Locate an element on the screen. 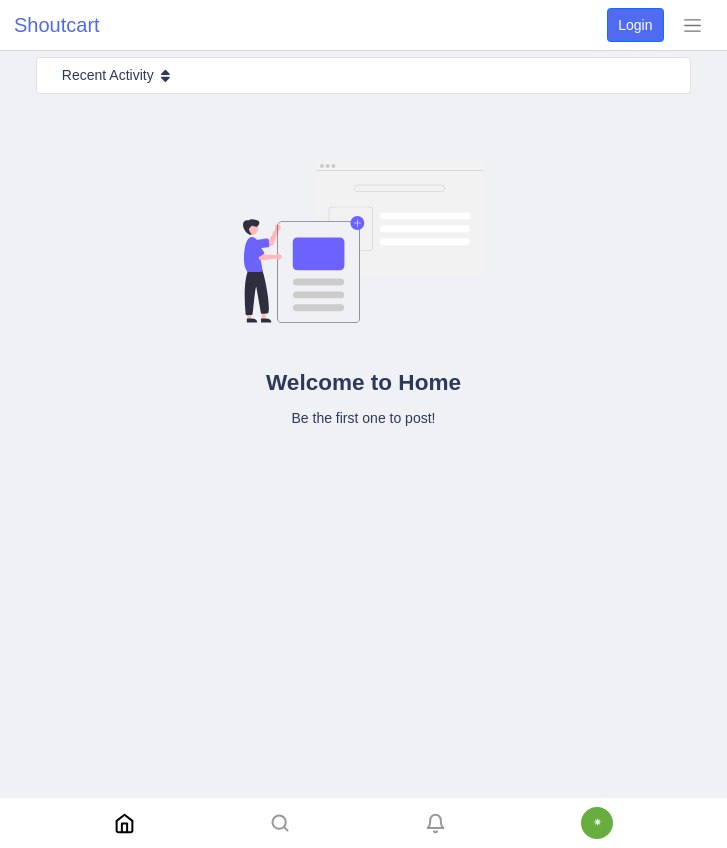  Login is located at coordinates (635, 25).